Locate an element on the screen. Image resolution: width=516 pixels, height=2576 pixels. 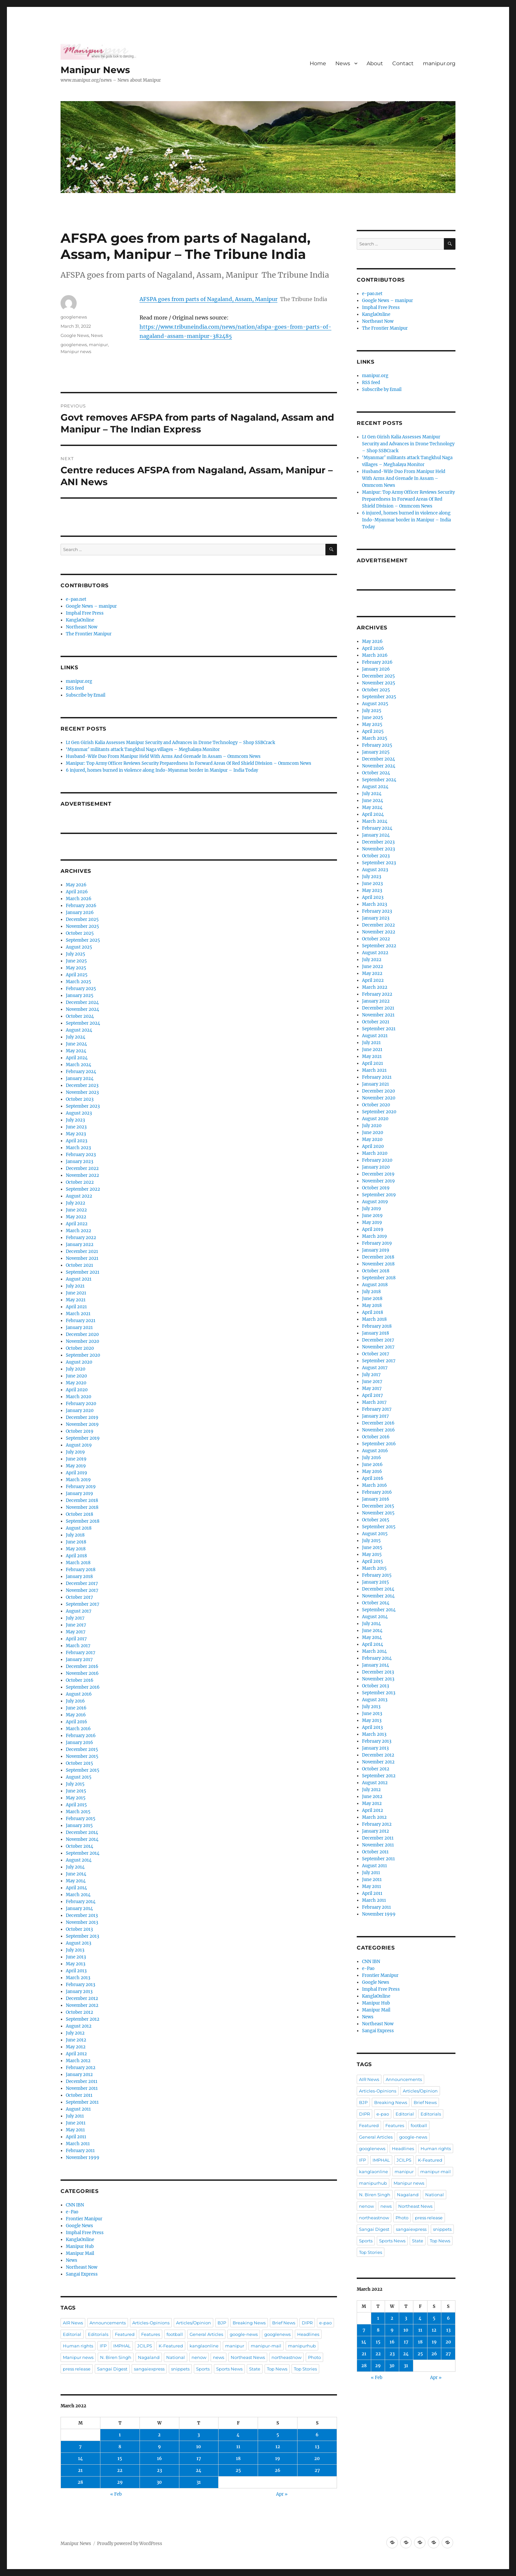
May 2012 is located at coordinates (76, 2047).